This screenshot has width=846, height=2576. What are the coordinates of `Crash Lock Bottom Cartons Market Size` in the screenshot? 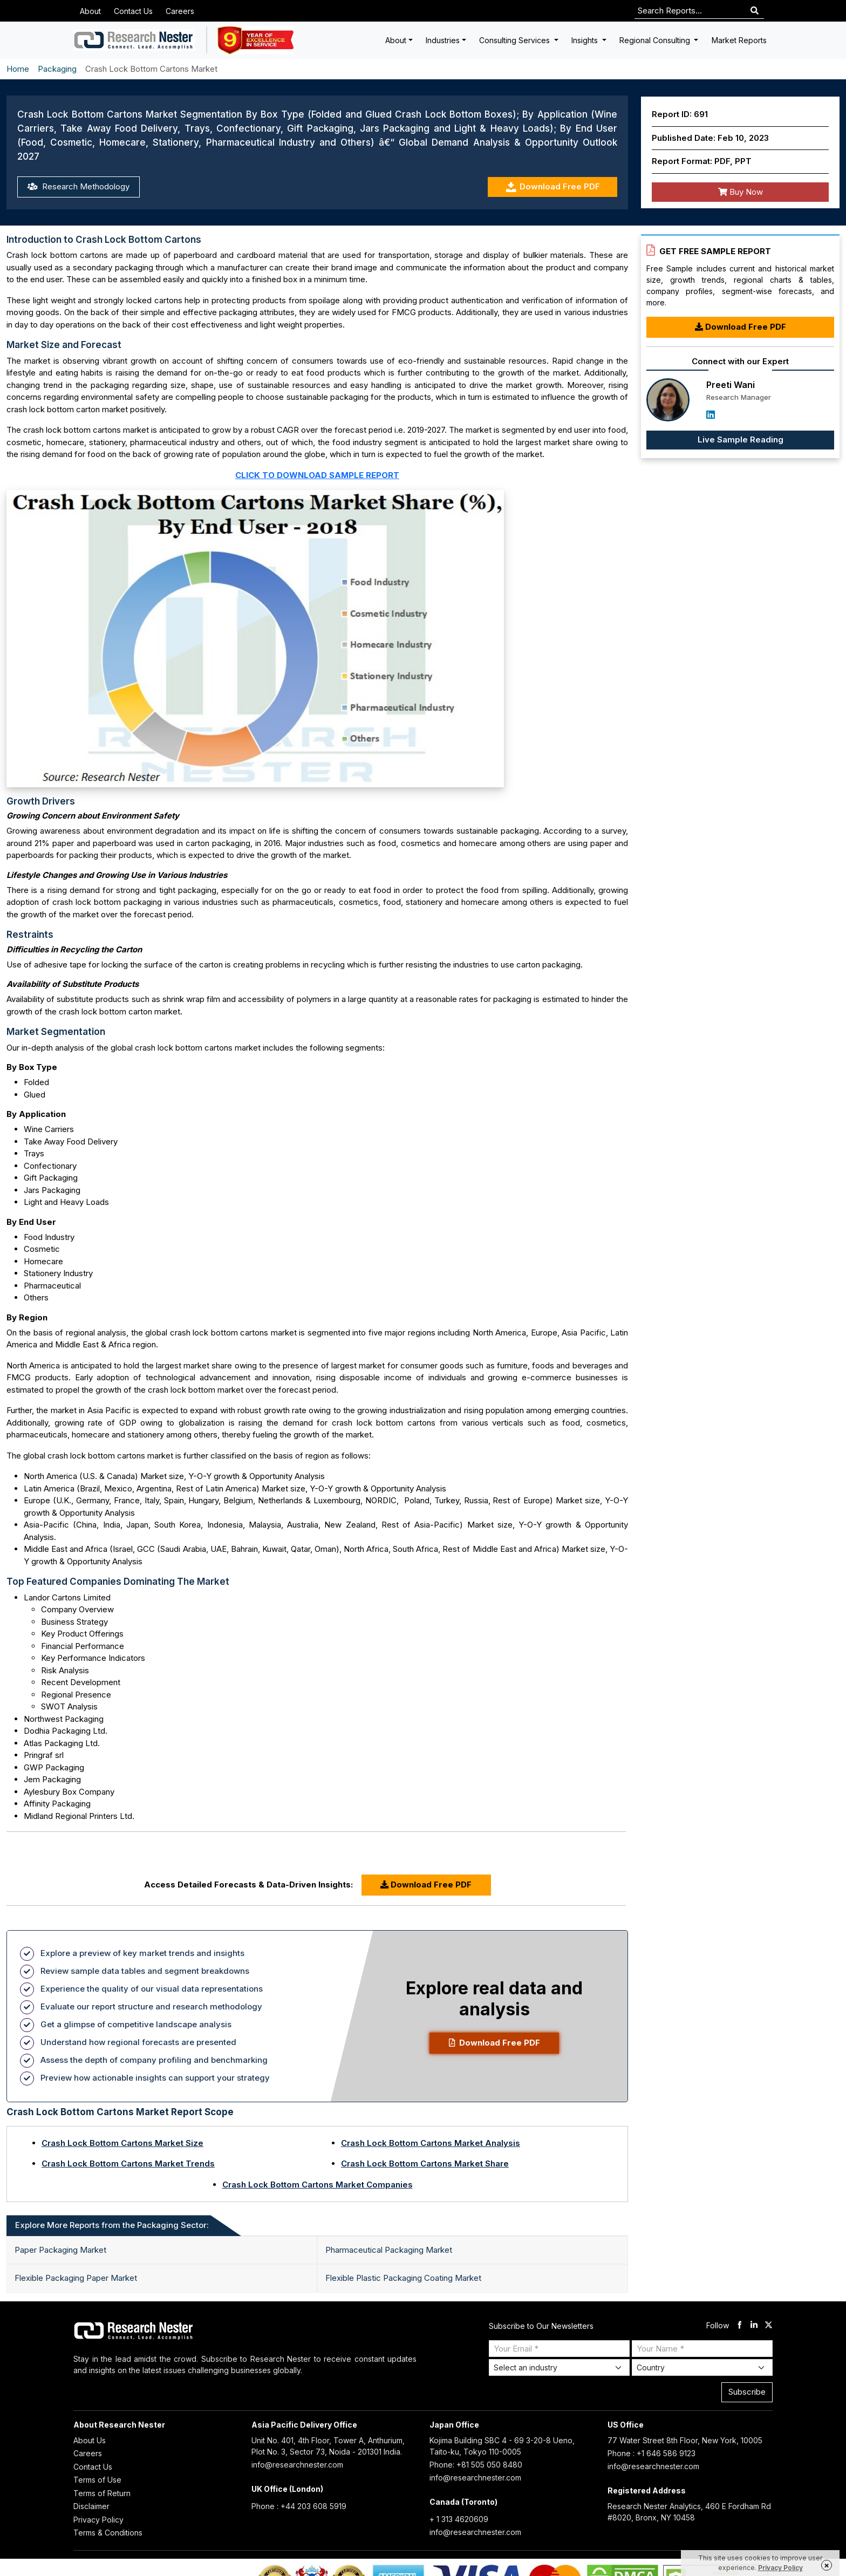 It's located at (122, 2143).